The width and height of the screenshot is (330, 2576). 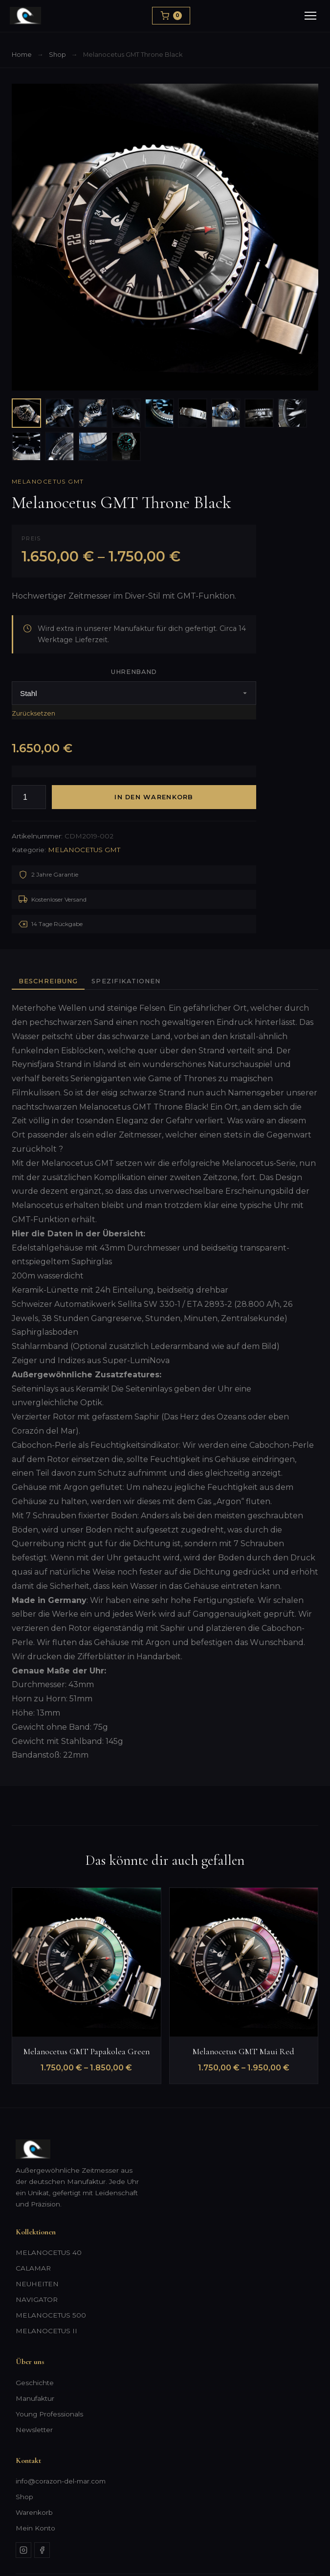 I want to click on NAVIGATOR, so click(x=37, y=2299).